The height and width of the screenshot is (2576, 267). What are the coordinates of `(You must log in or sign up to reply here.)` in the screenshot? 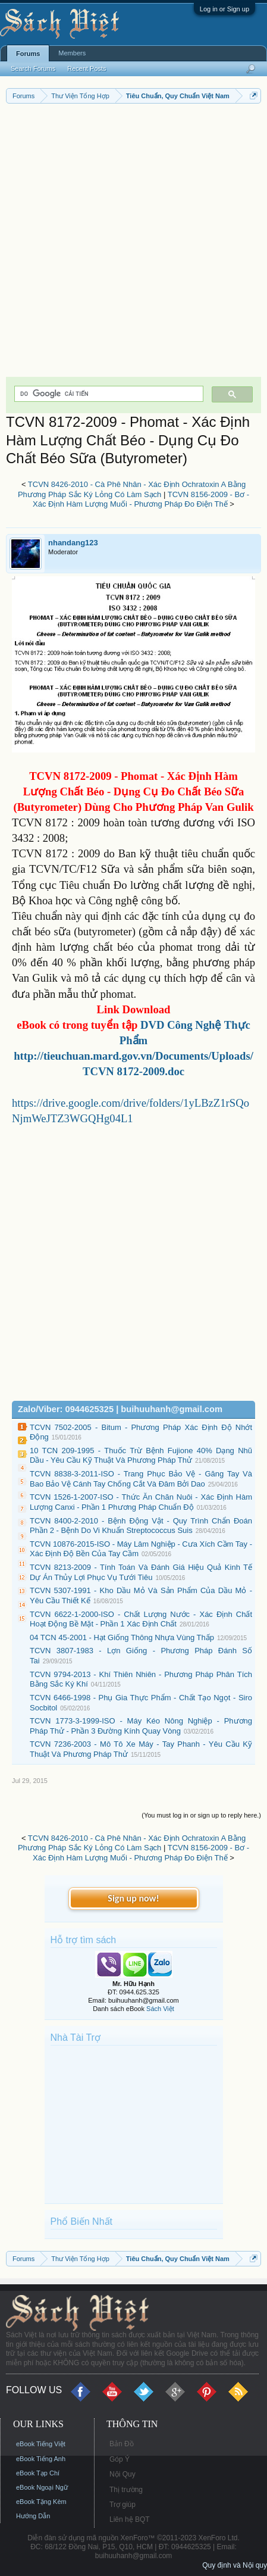 It's located at (201, 1815).